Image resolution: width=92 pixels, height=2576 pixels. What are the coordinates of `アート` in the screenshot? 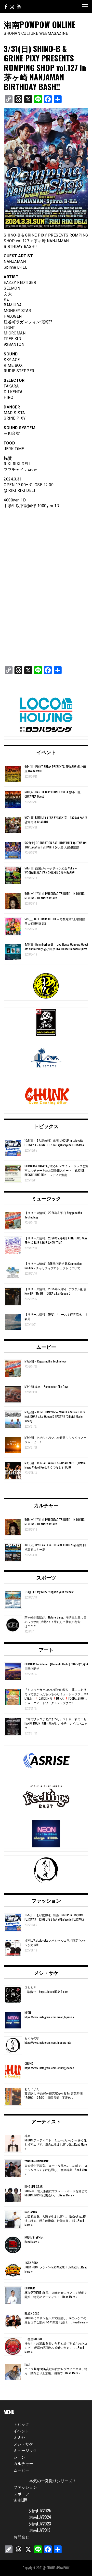 It's located at (46, 1649).